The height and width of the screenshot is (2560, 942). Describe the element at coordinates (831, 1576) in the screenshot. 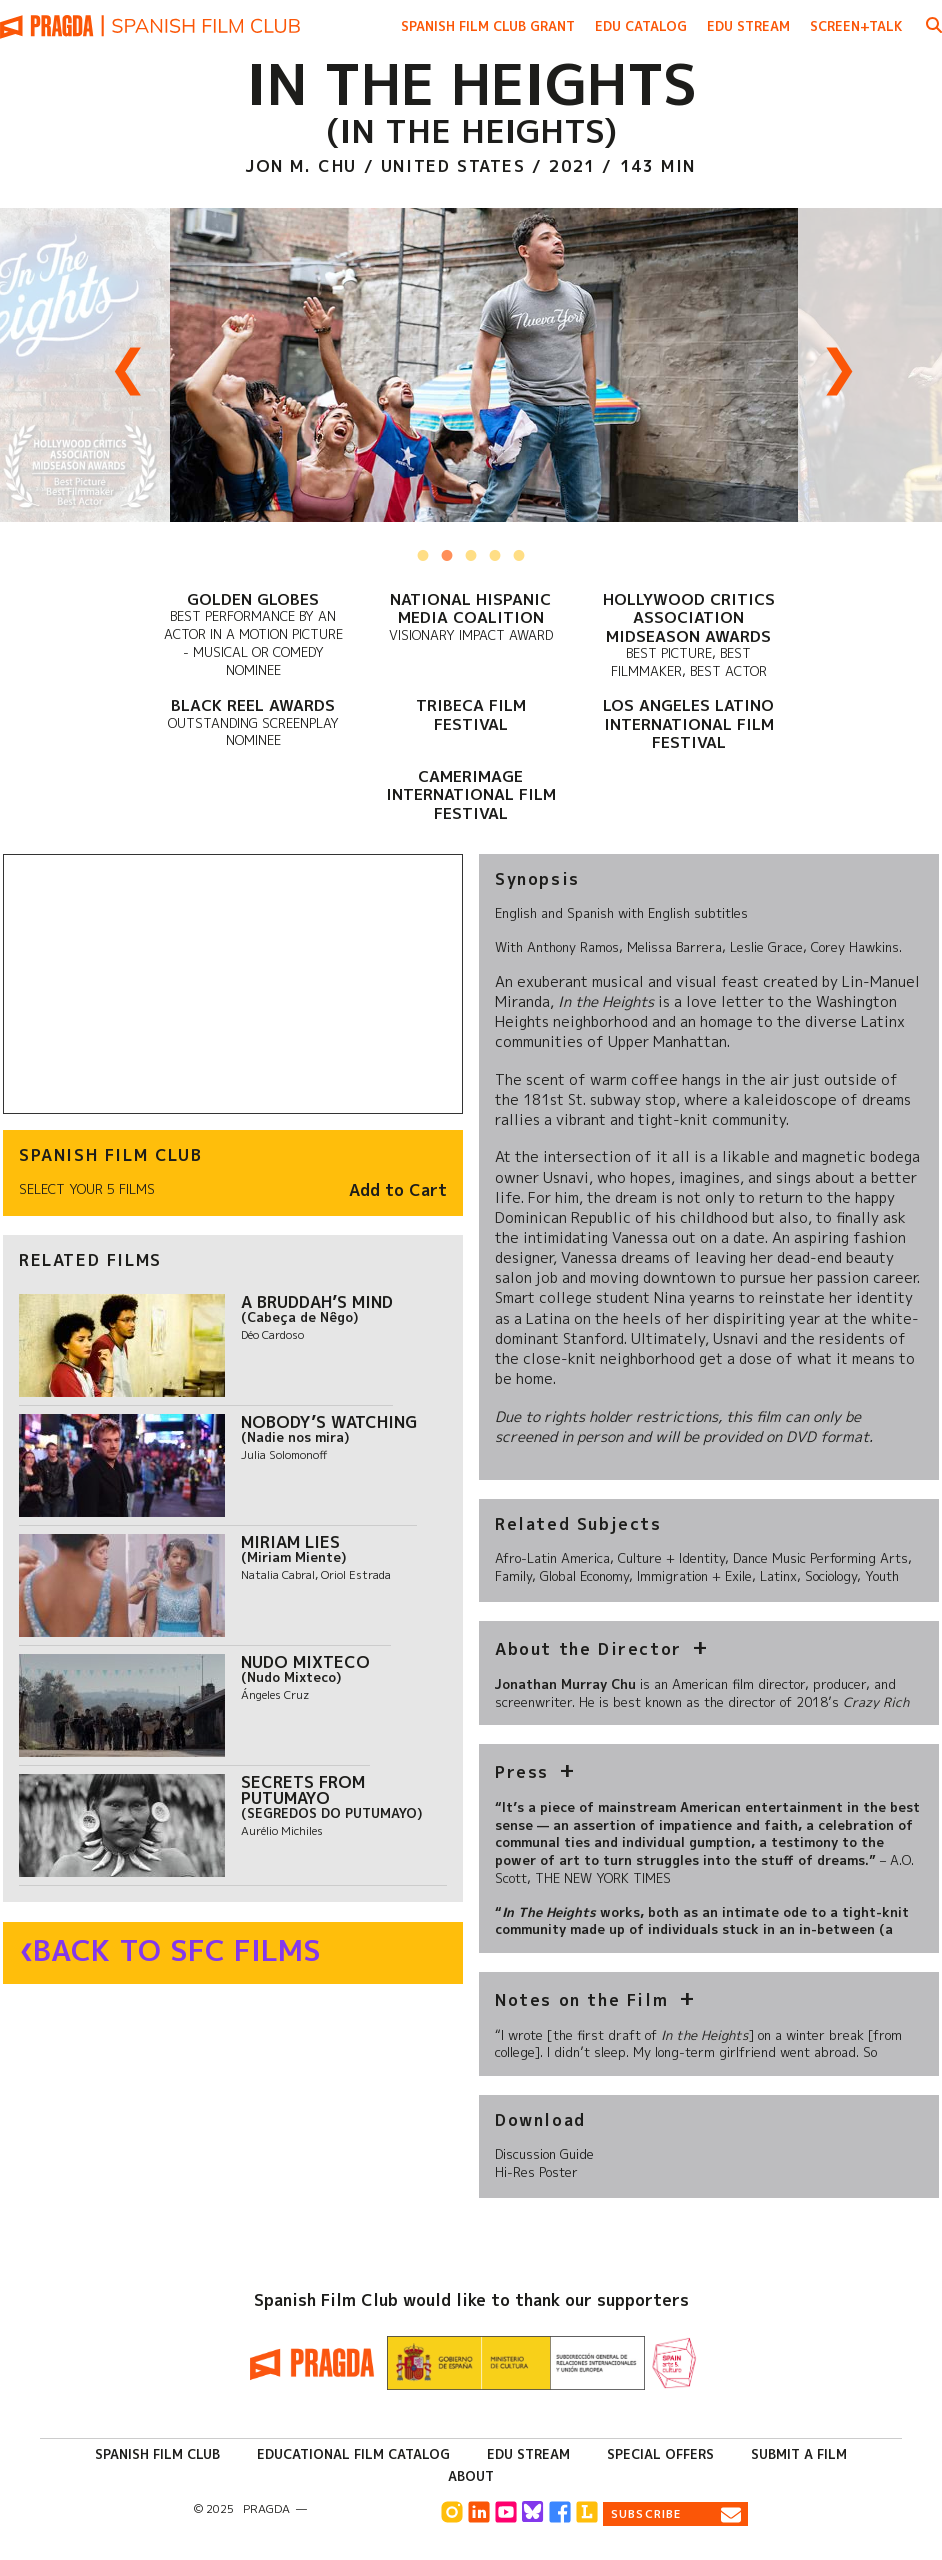

I see `Sociology` at that location.